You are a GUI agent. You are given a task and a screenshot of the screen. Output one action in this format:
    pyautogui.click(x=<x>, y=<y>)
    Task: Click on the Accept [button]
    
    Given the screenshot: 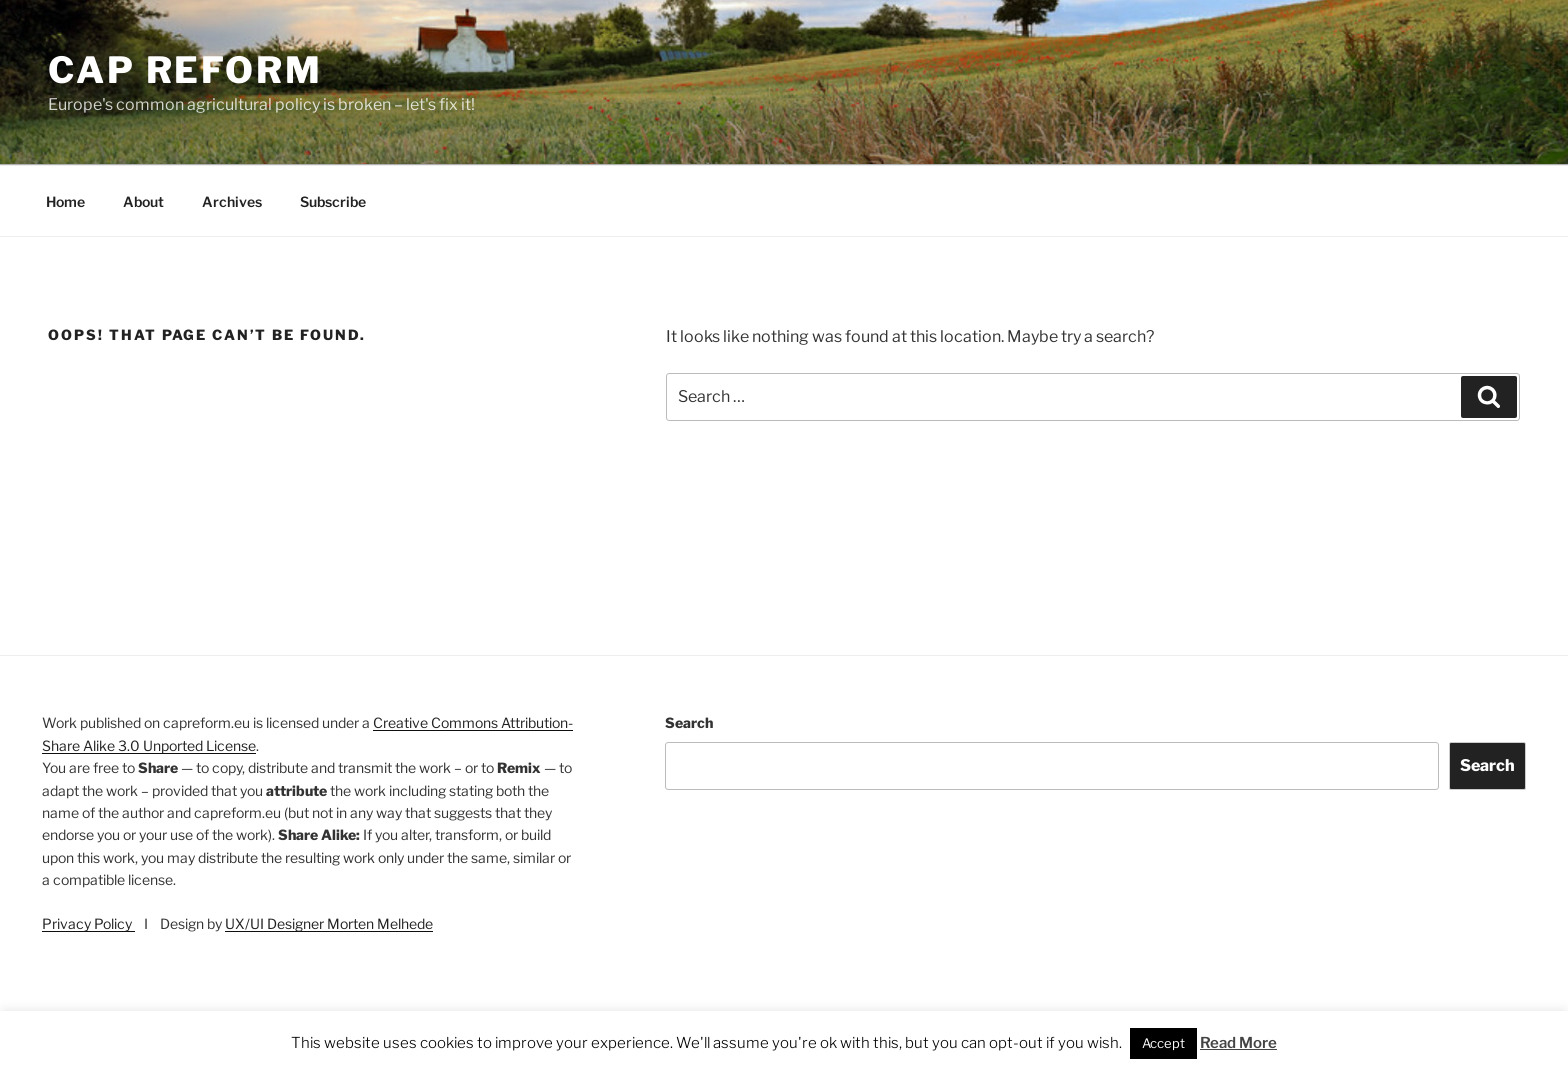 What is the action you would take?
    pyautogui.click(x=1163, y=1043)
    